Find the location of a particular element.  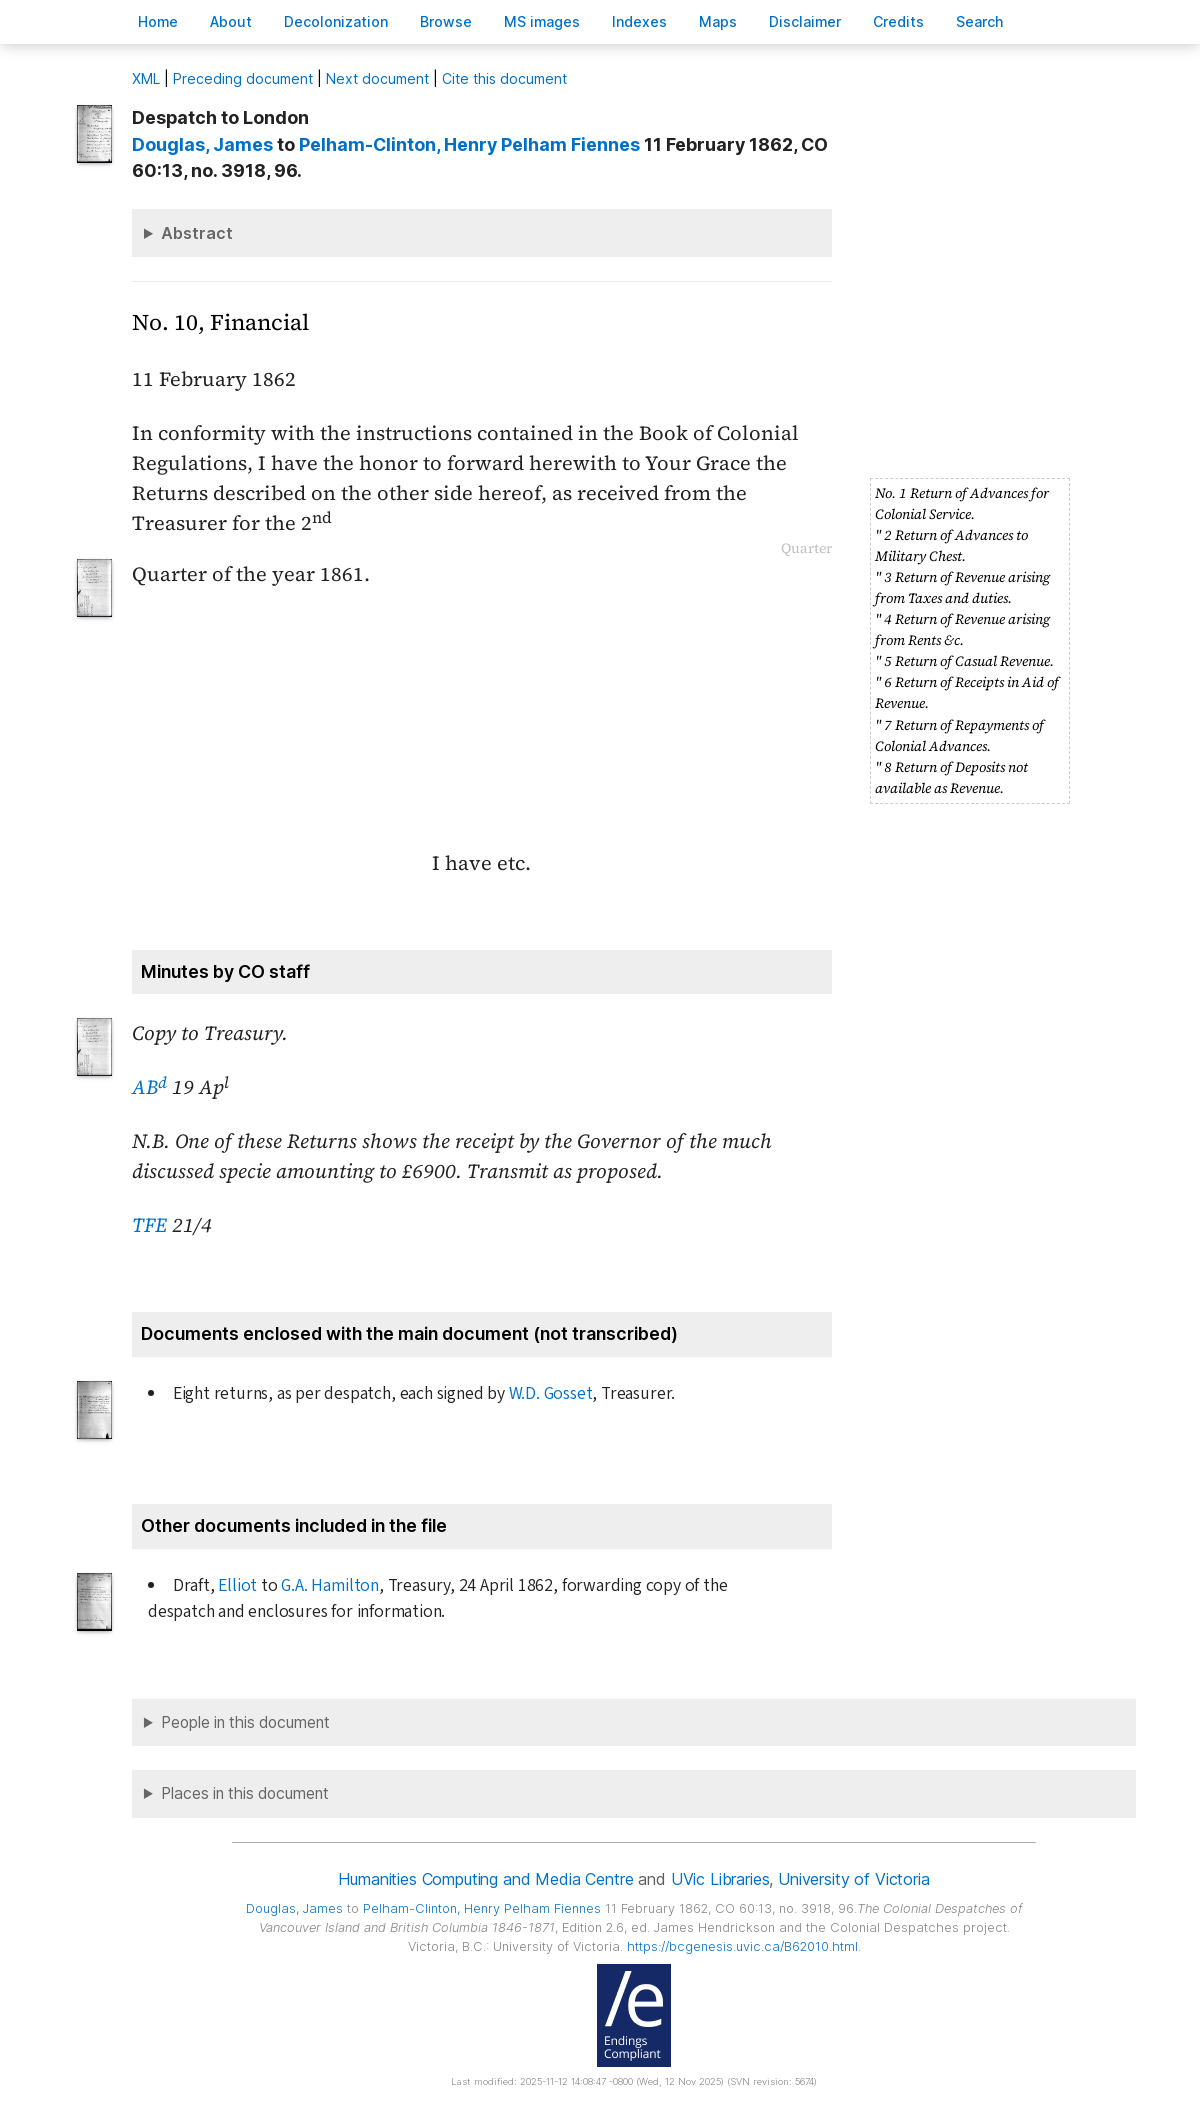

rowse is located at coordinates (446, 21).